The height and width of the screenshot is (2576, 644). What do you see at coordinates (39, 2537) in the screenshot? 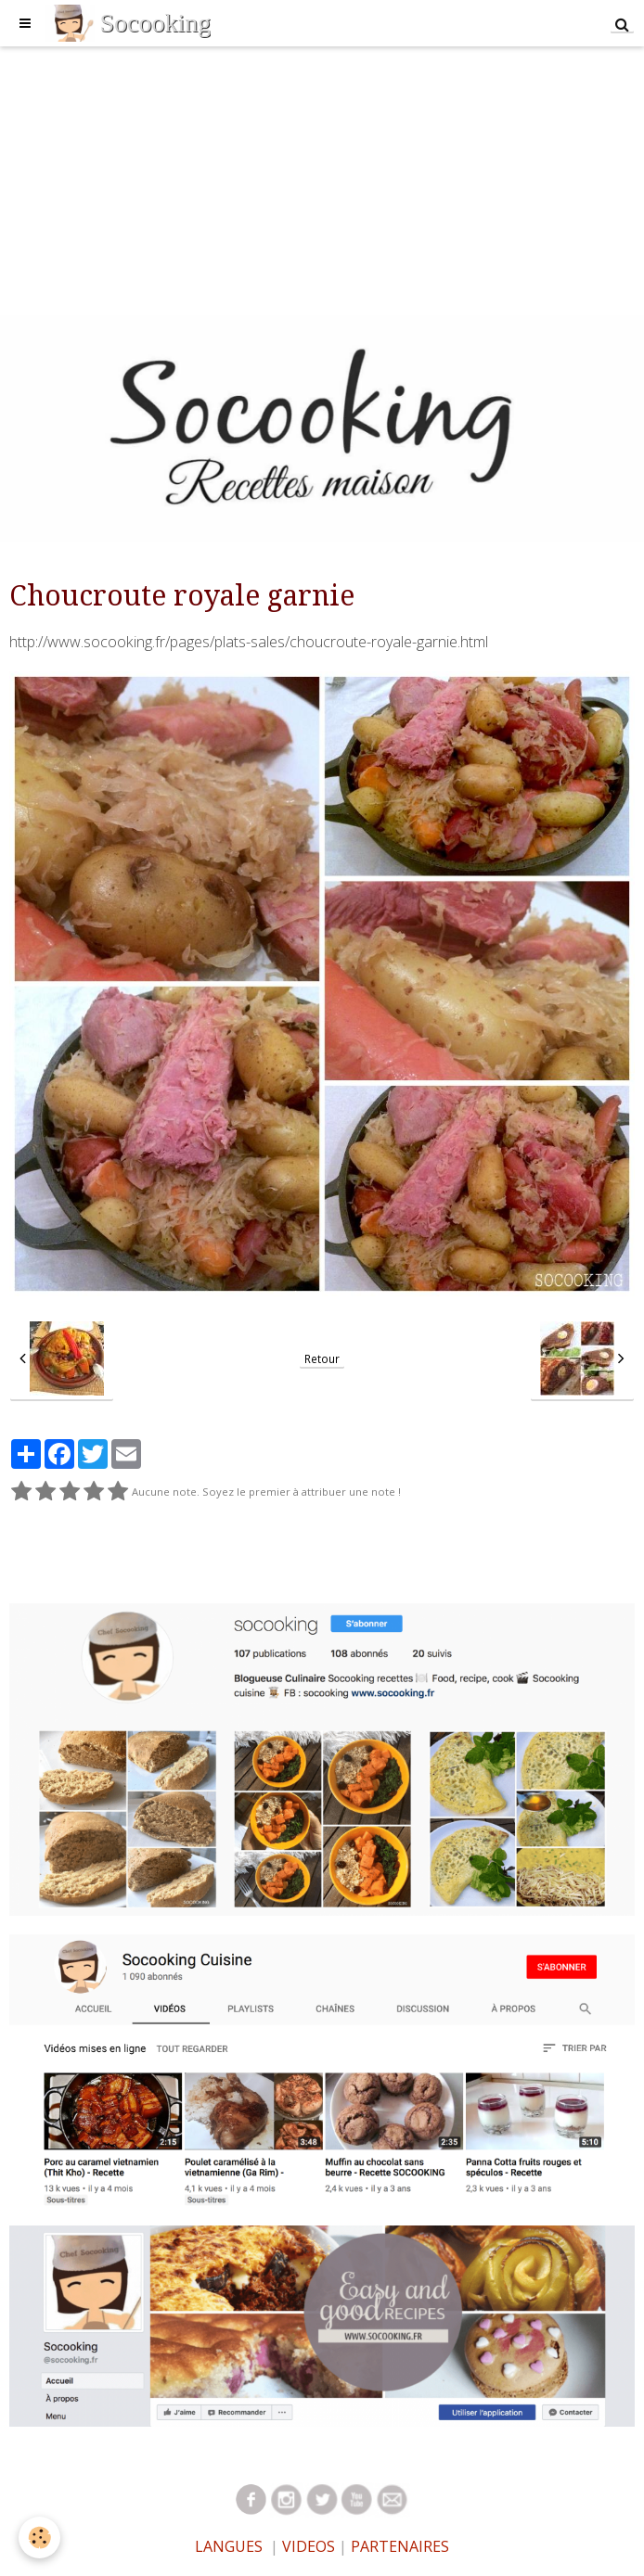
I see `[Cookie]` at bounding box center [39, 2537].